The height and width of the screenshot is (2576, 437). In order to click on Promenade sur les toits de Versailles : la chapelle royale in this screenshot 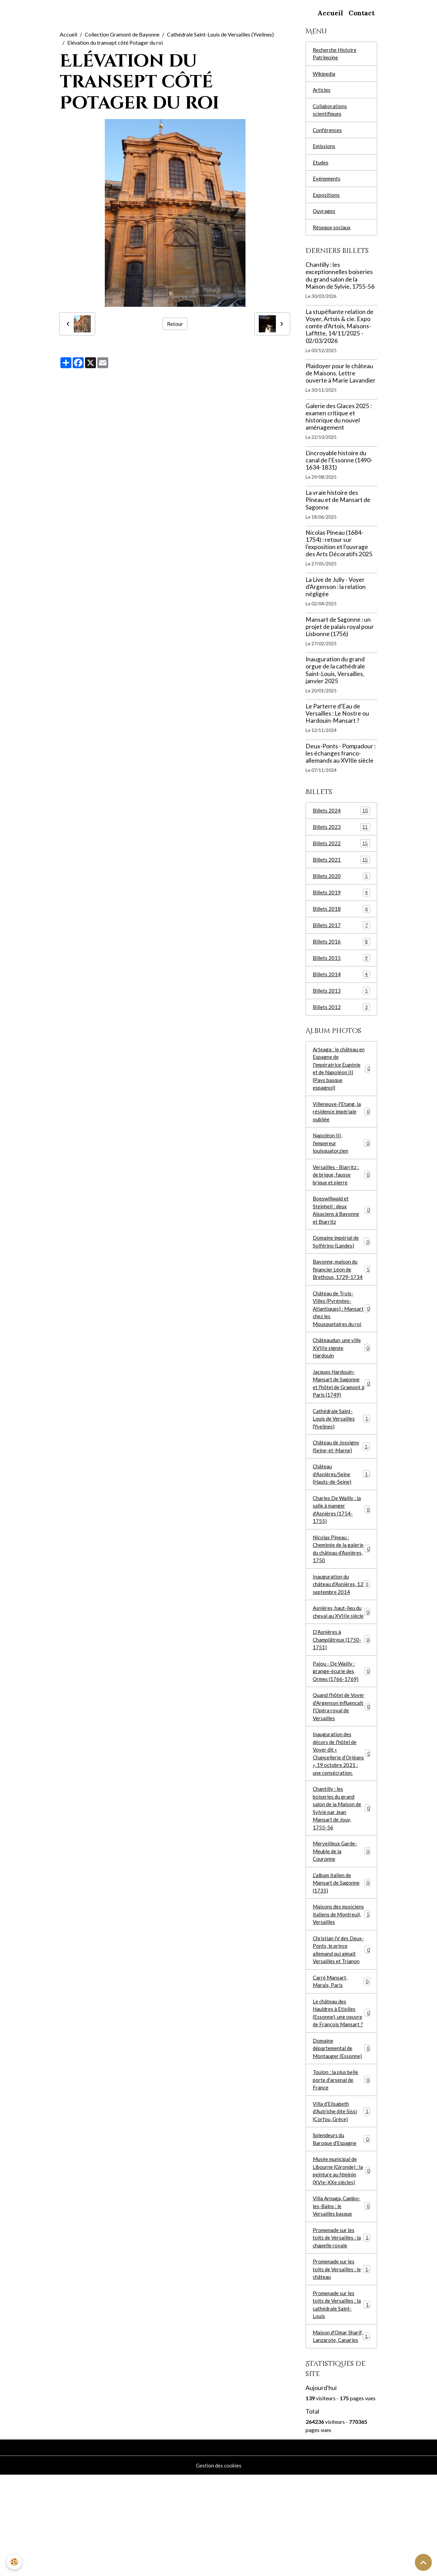, I will do `click(342, 2325)`.